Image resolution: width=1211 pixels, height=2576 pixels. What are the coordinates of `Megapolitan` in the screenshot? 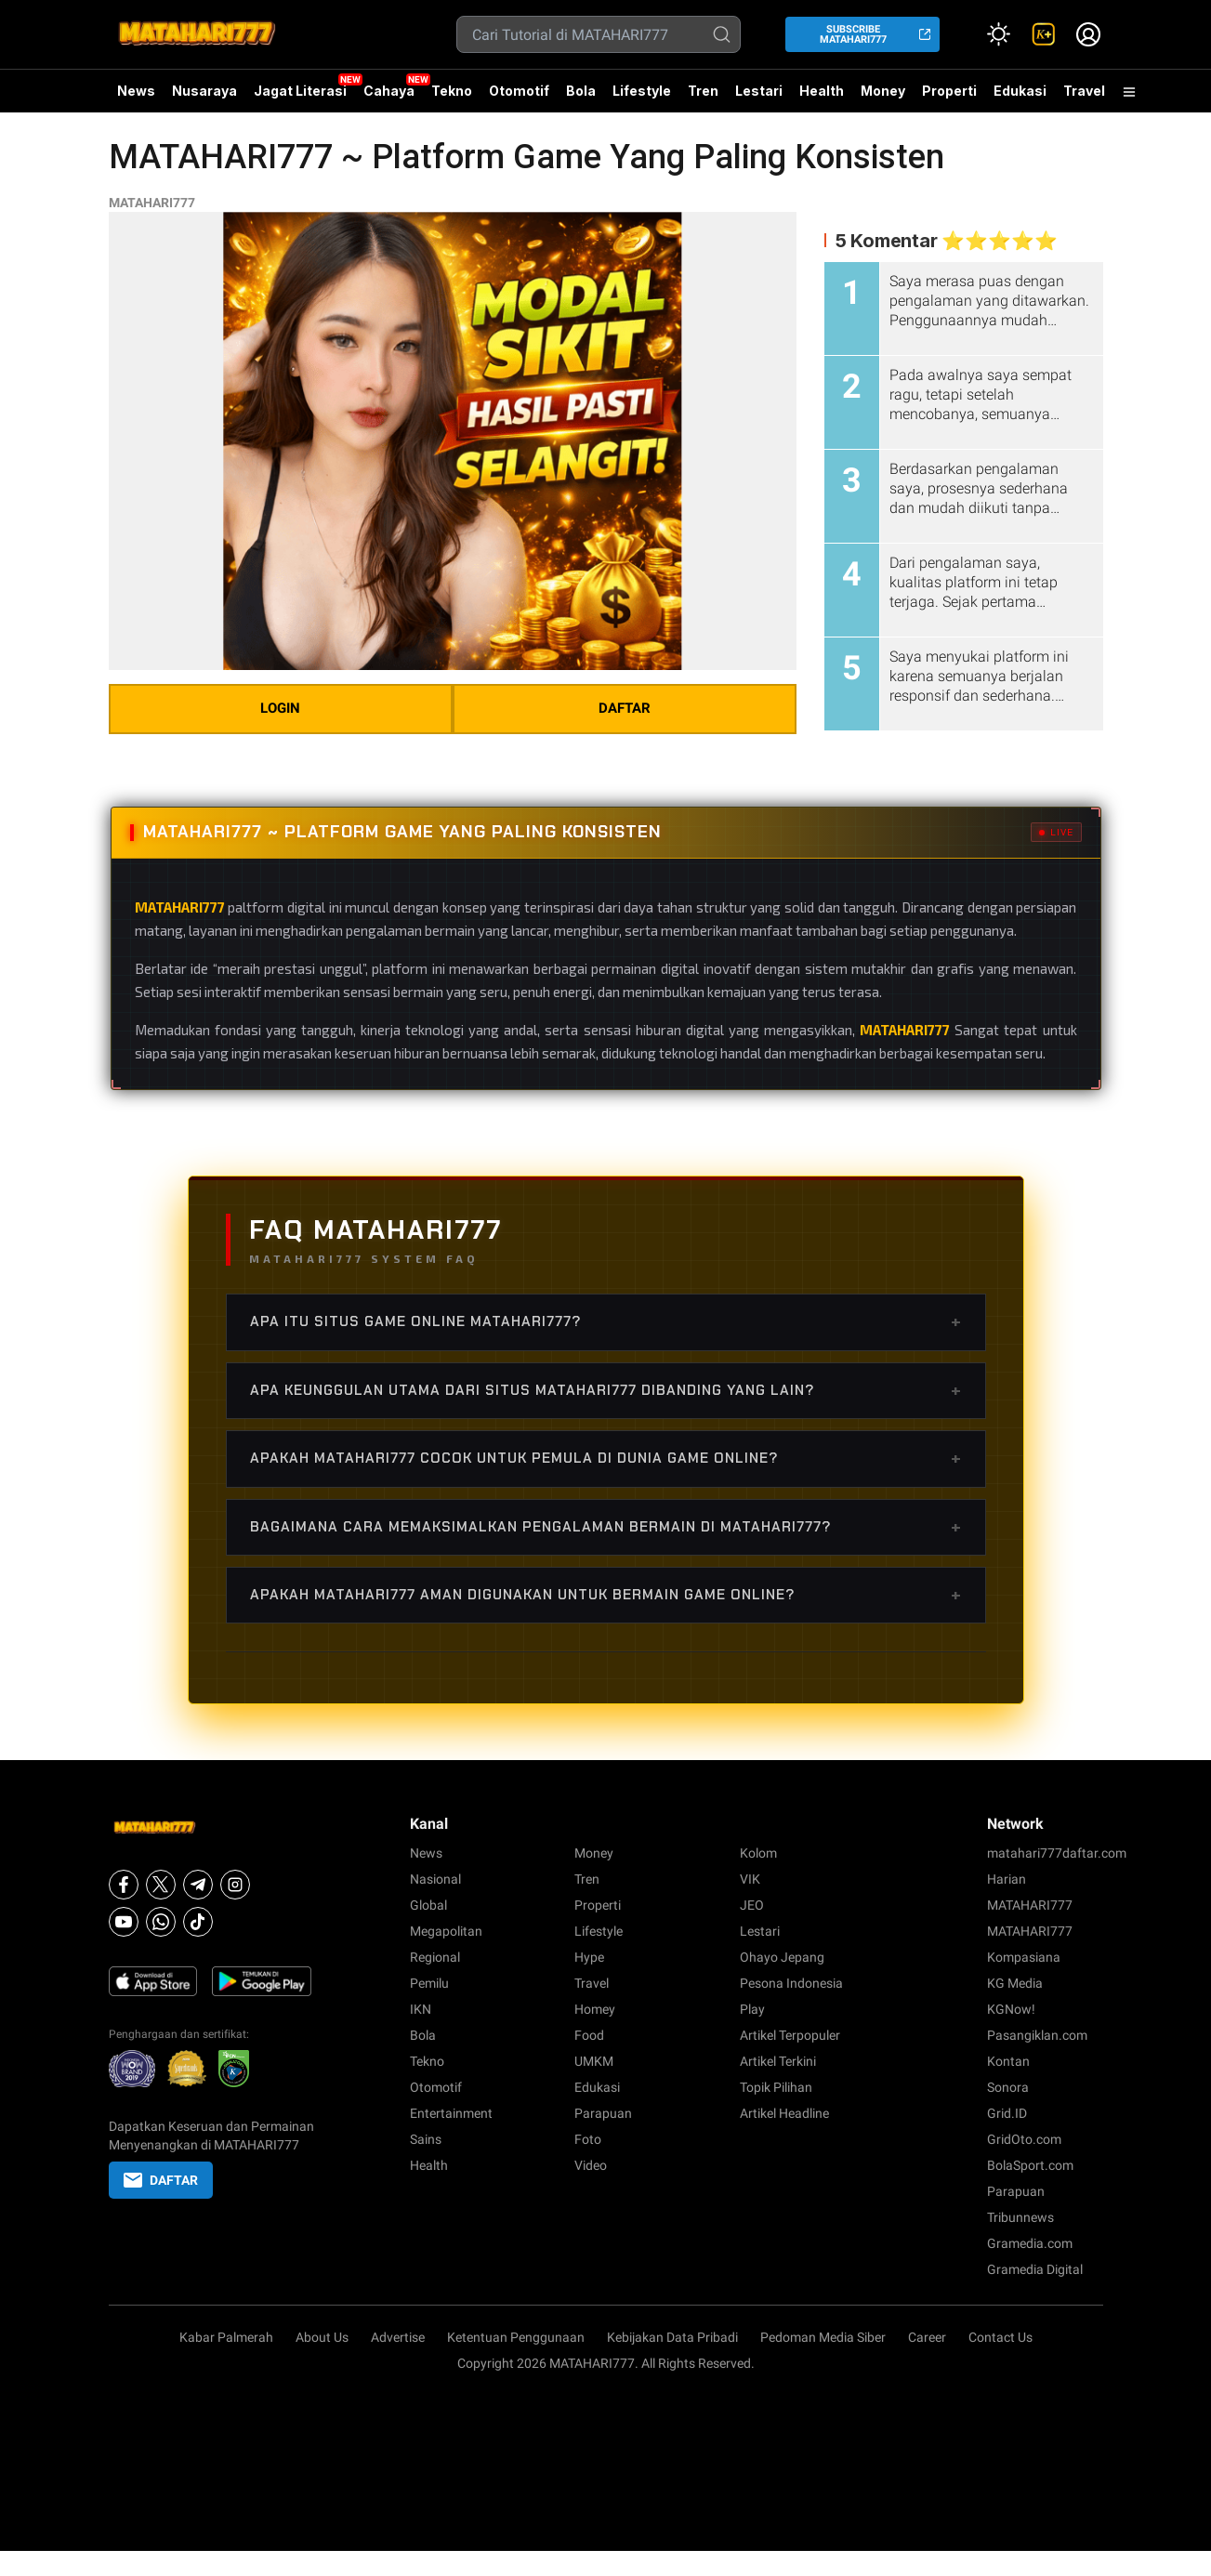 It's located at (446, 1931).